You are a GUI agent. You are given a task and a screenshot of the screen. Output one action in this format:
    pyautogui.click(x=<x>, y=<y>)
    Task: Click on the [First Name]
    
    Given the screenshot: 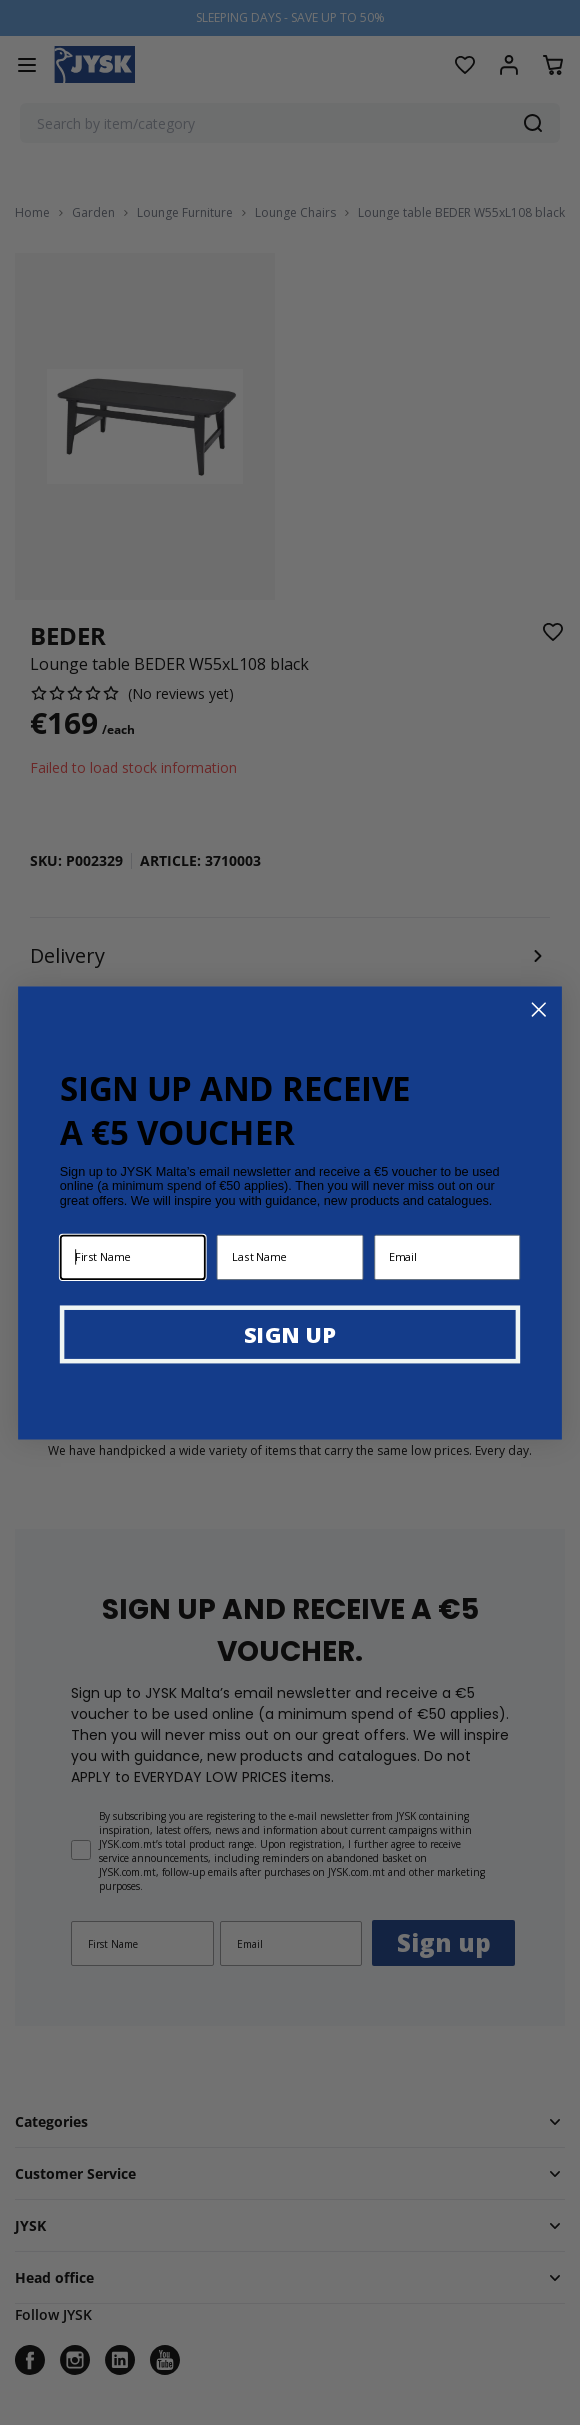 What is the action you would take?
    pyautogui.click(x=133, y=1256)
    